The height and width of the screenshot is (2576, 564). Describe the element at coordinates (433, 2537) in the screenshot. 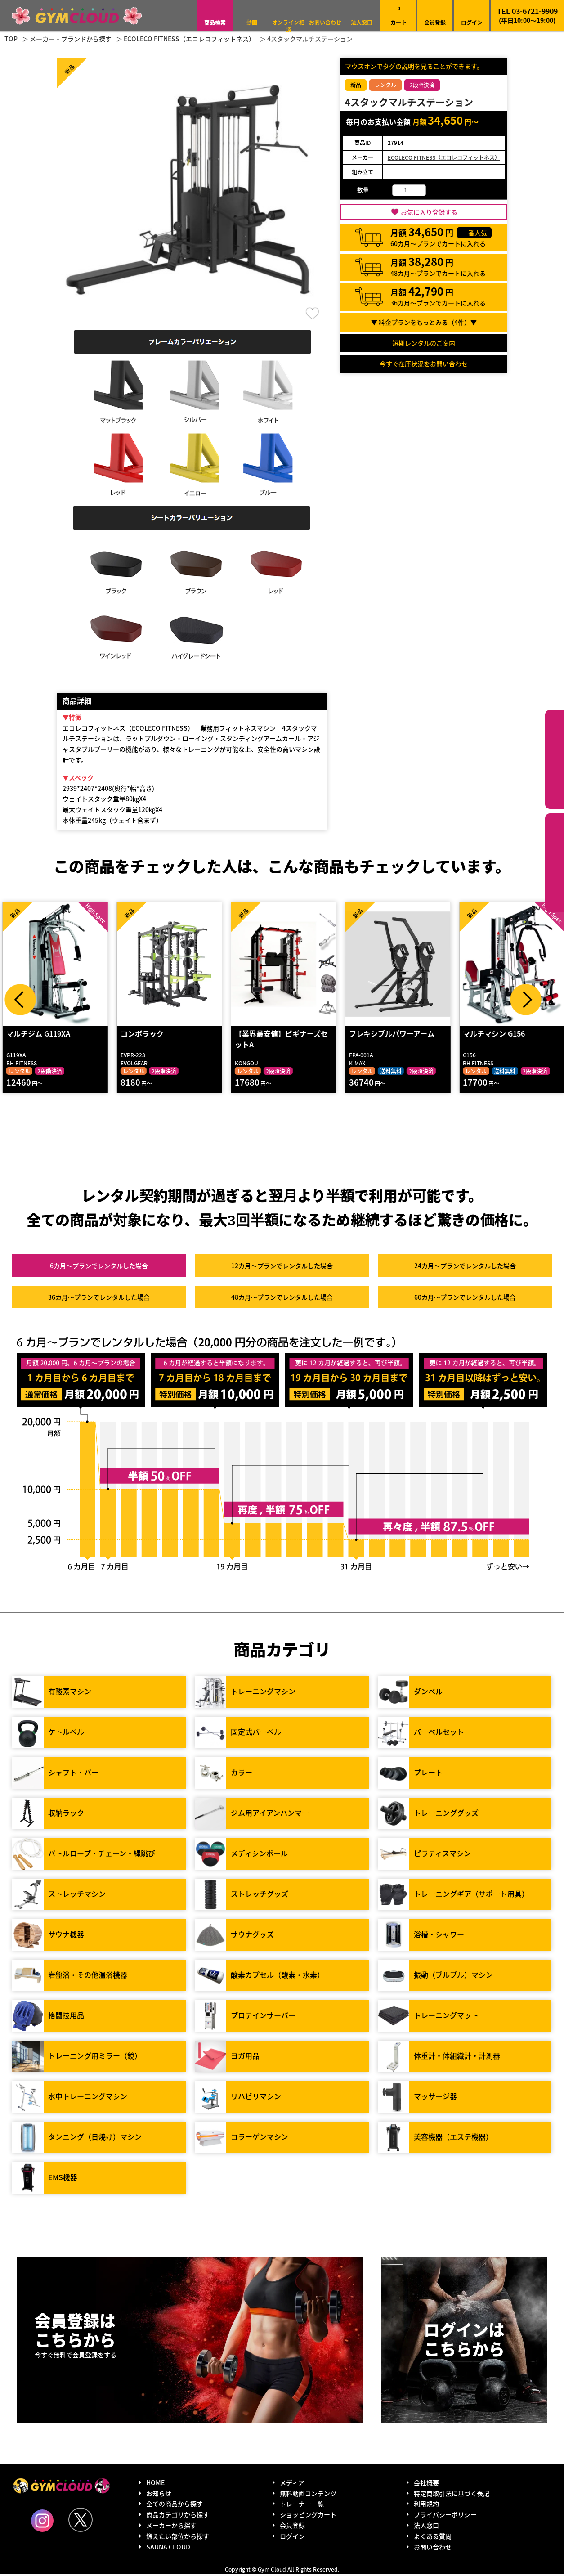

I see `よくある質問` at that location.